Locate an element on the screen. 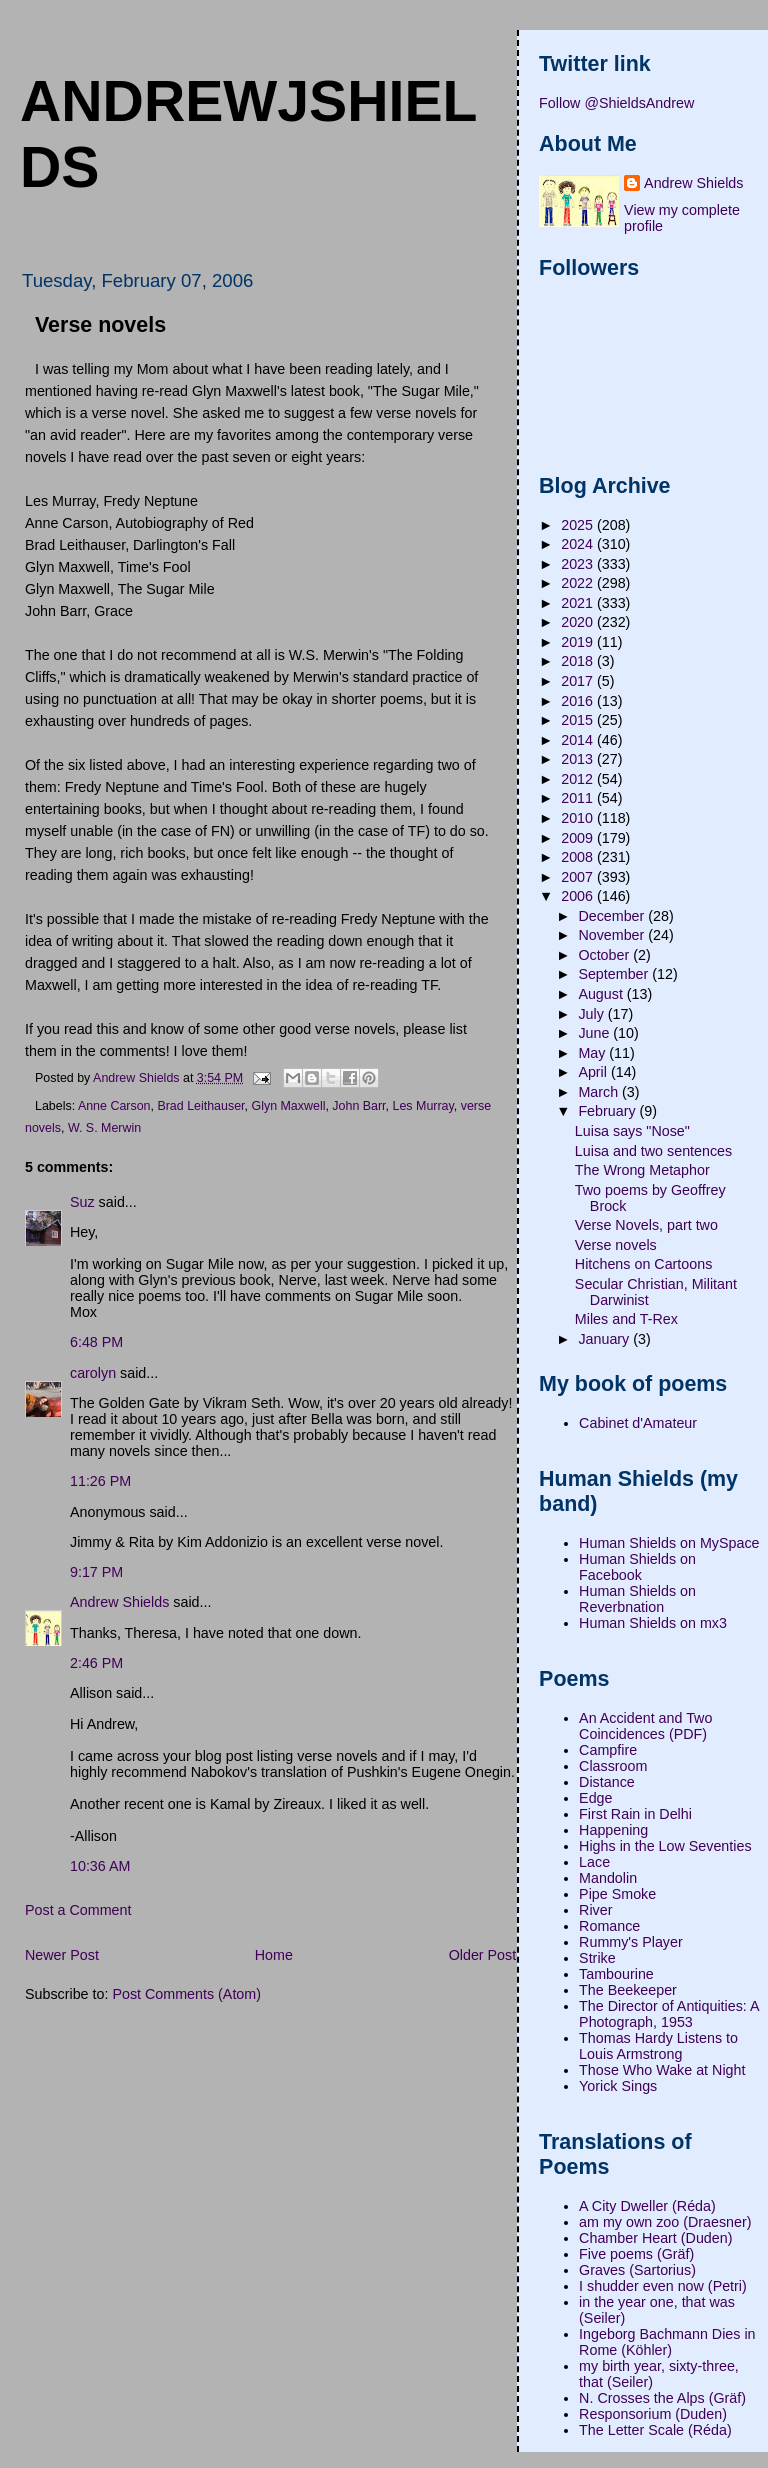 The image size is (768, 2468). 2023 is located at coordinates (579, 564).